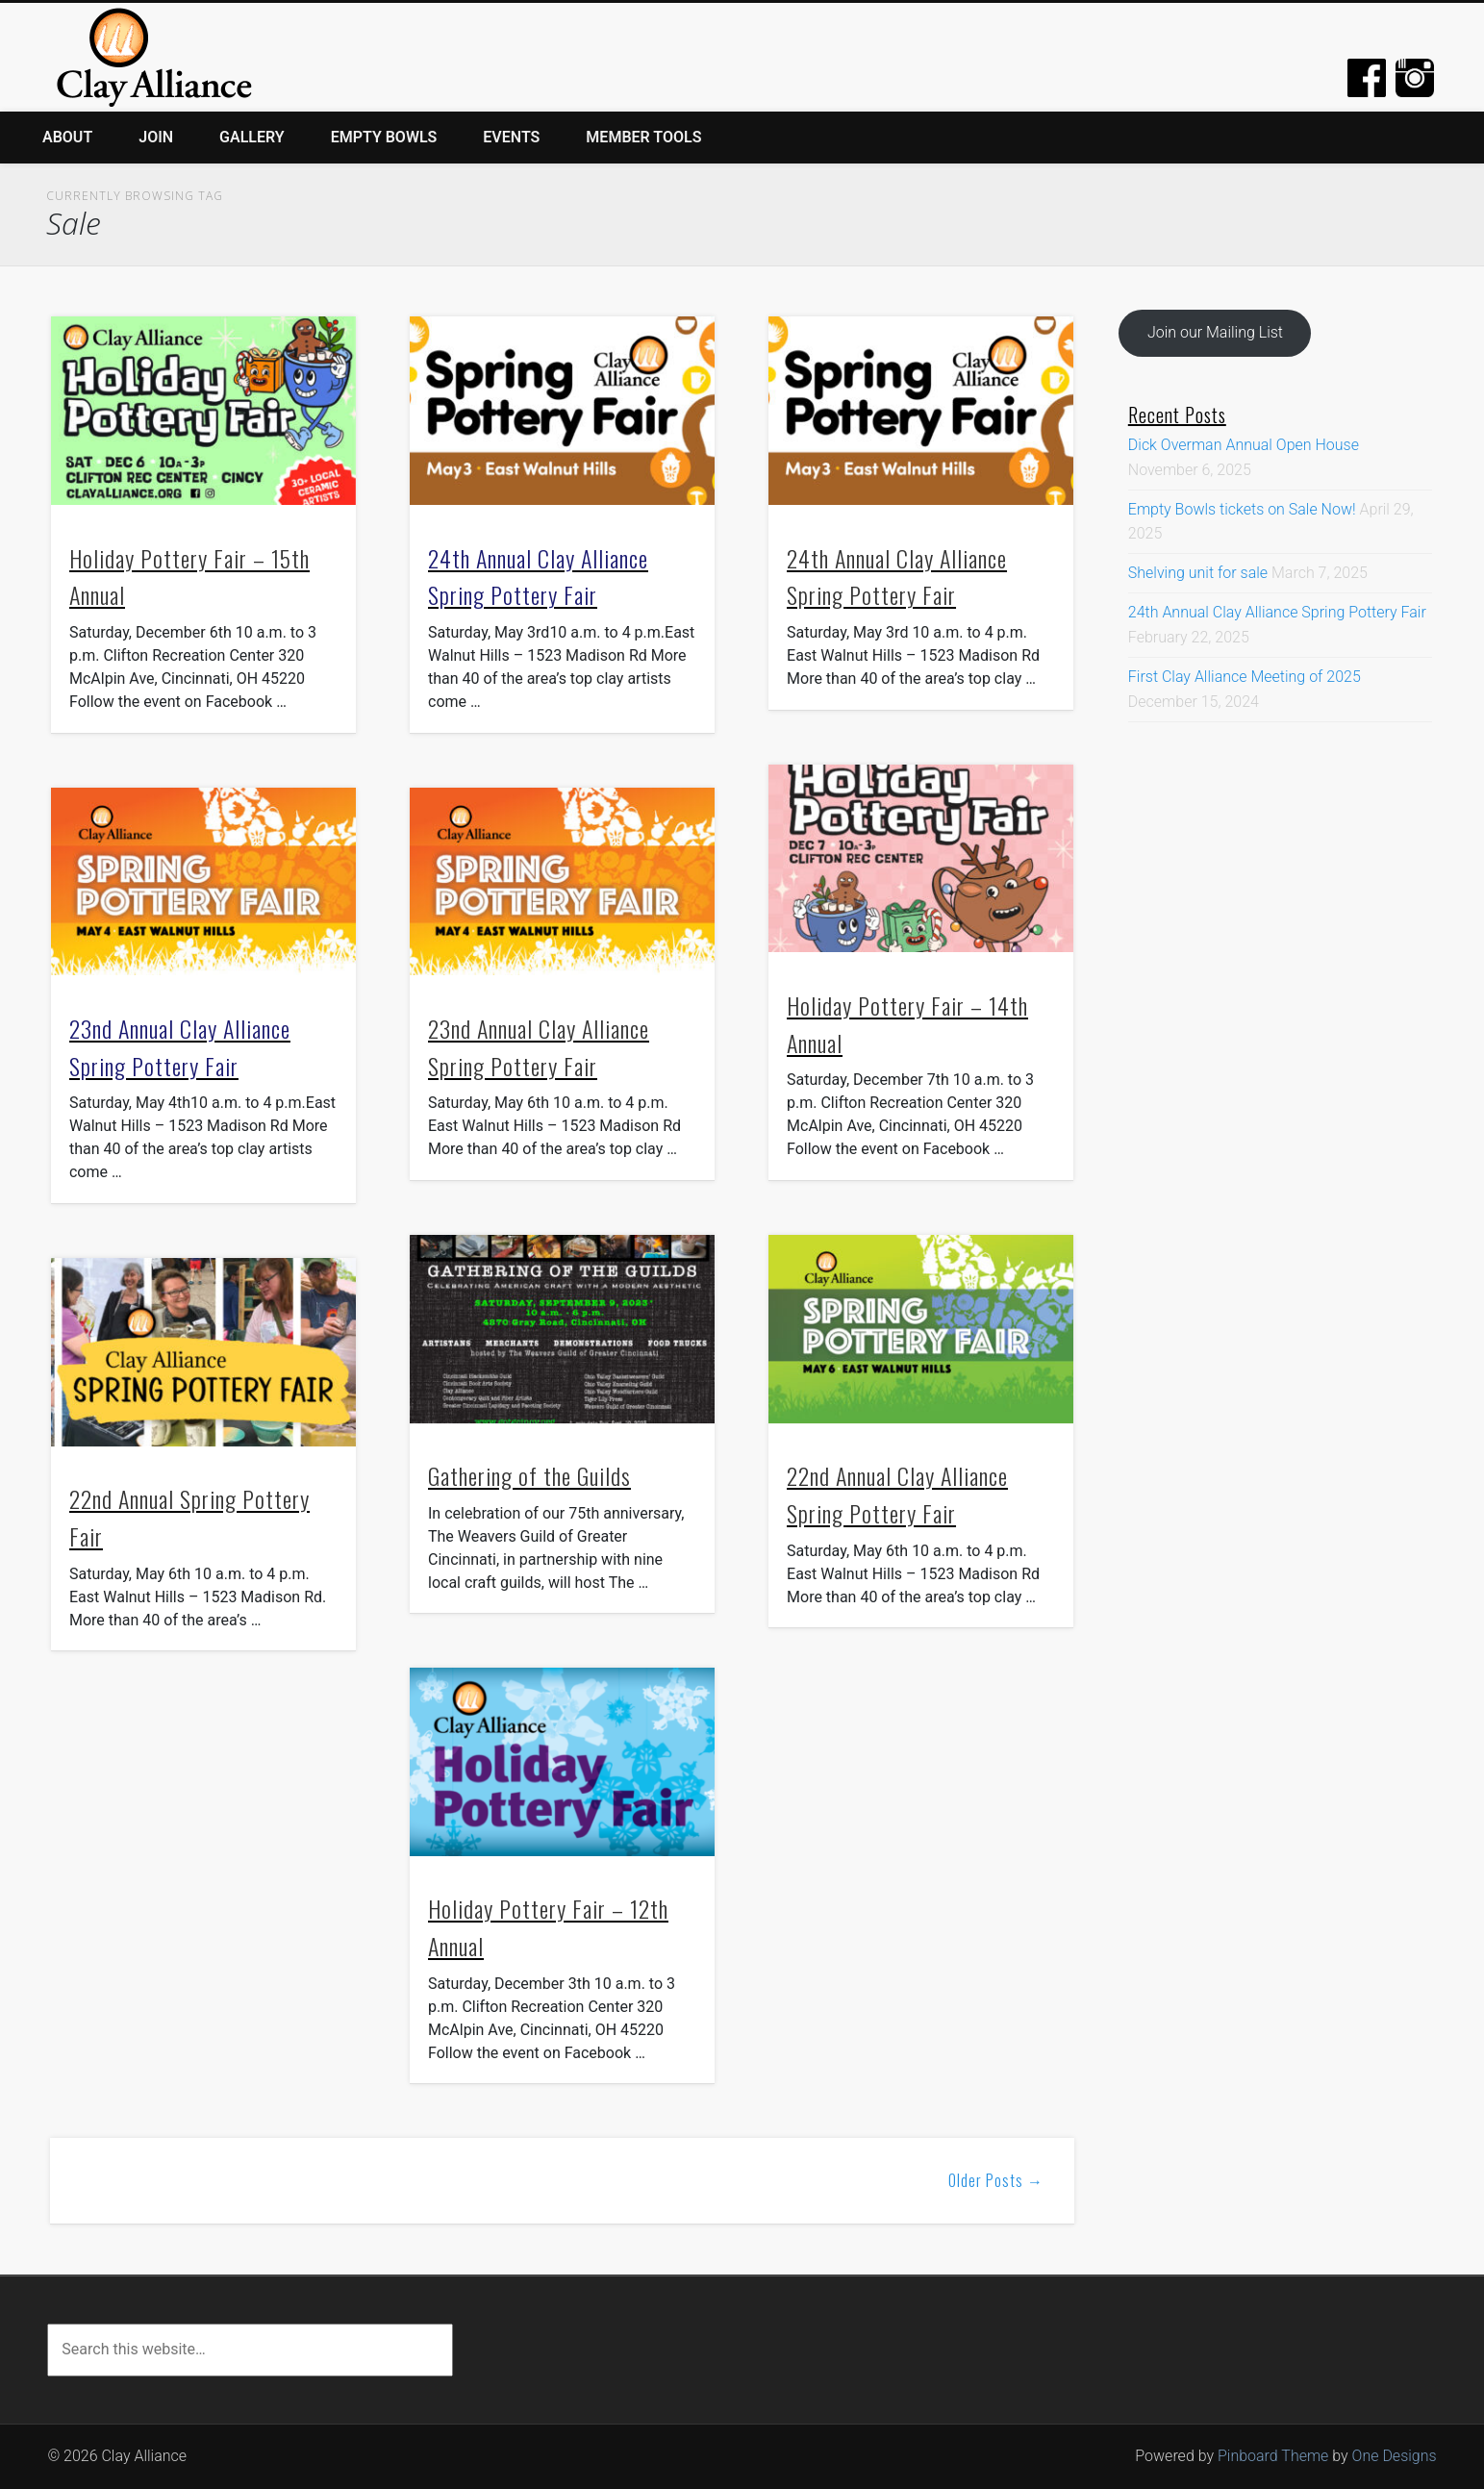  What do you see at coordinates (1243, 445) in the screenshot?
I see `Dick Overman Annual Open House` at bounding box center [1243, 445].